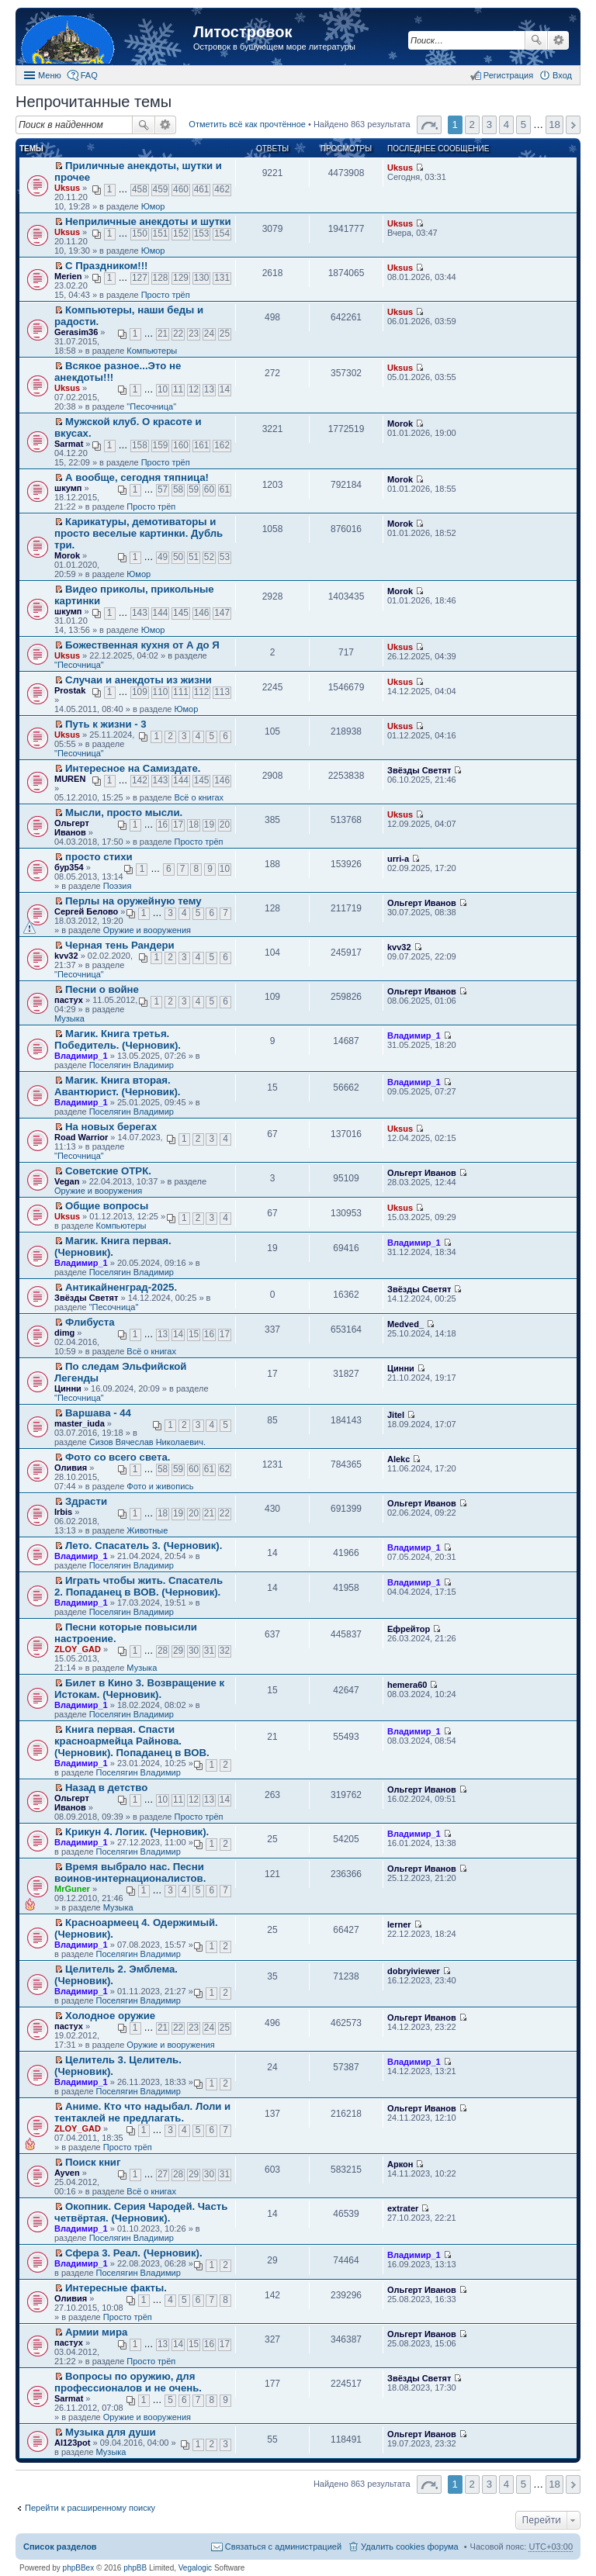  Describe the element at coordinates (209, 389) in the screenshot. I see `13` at that location.